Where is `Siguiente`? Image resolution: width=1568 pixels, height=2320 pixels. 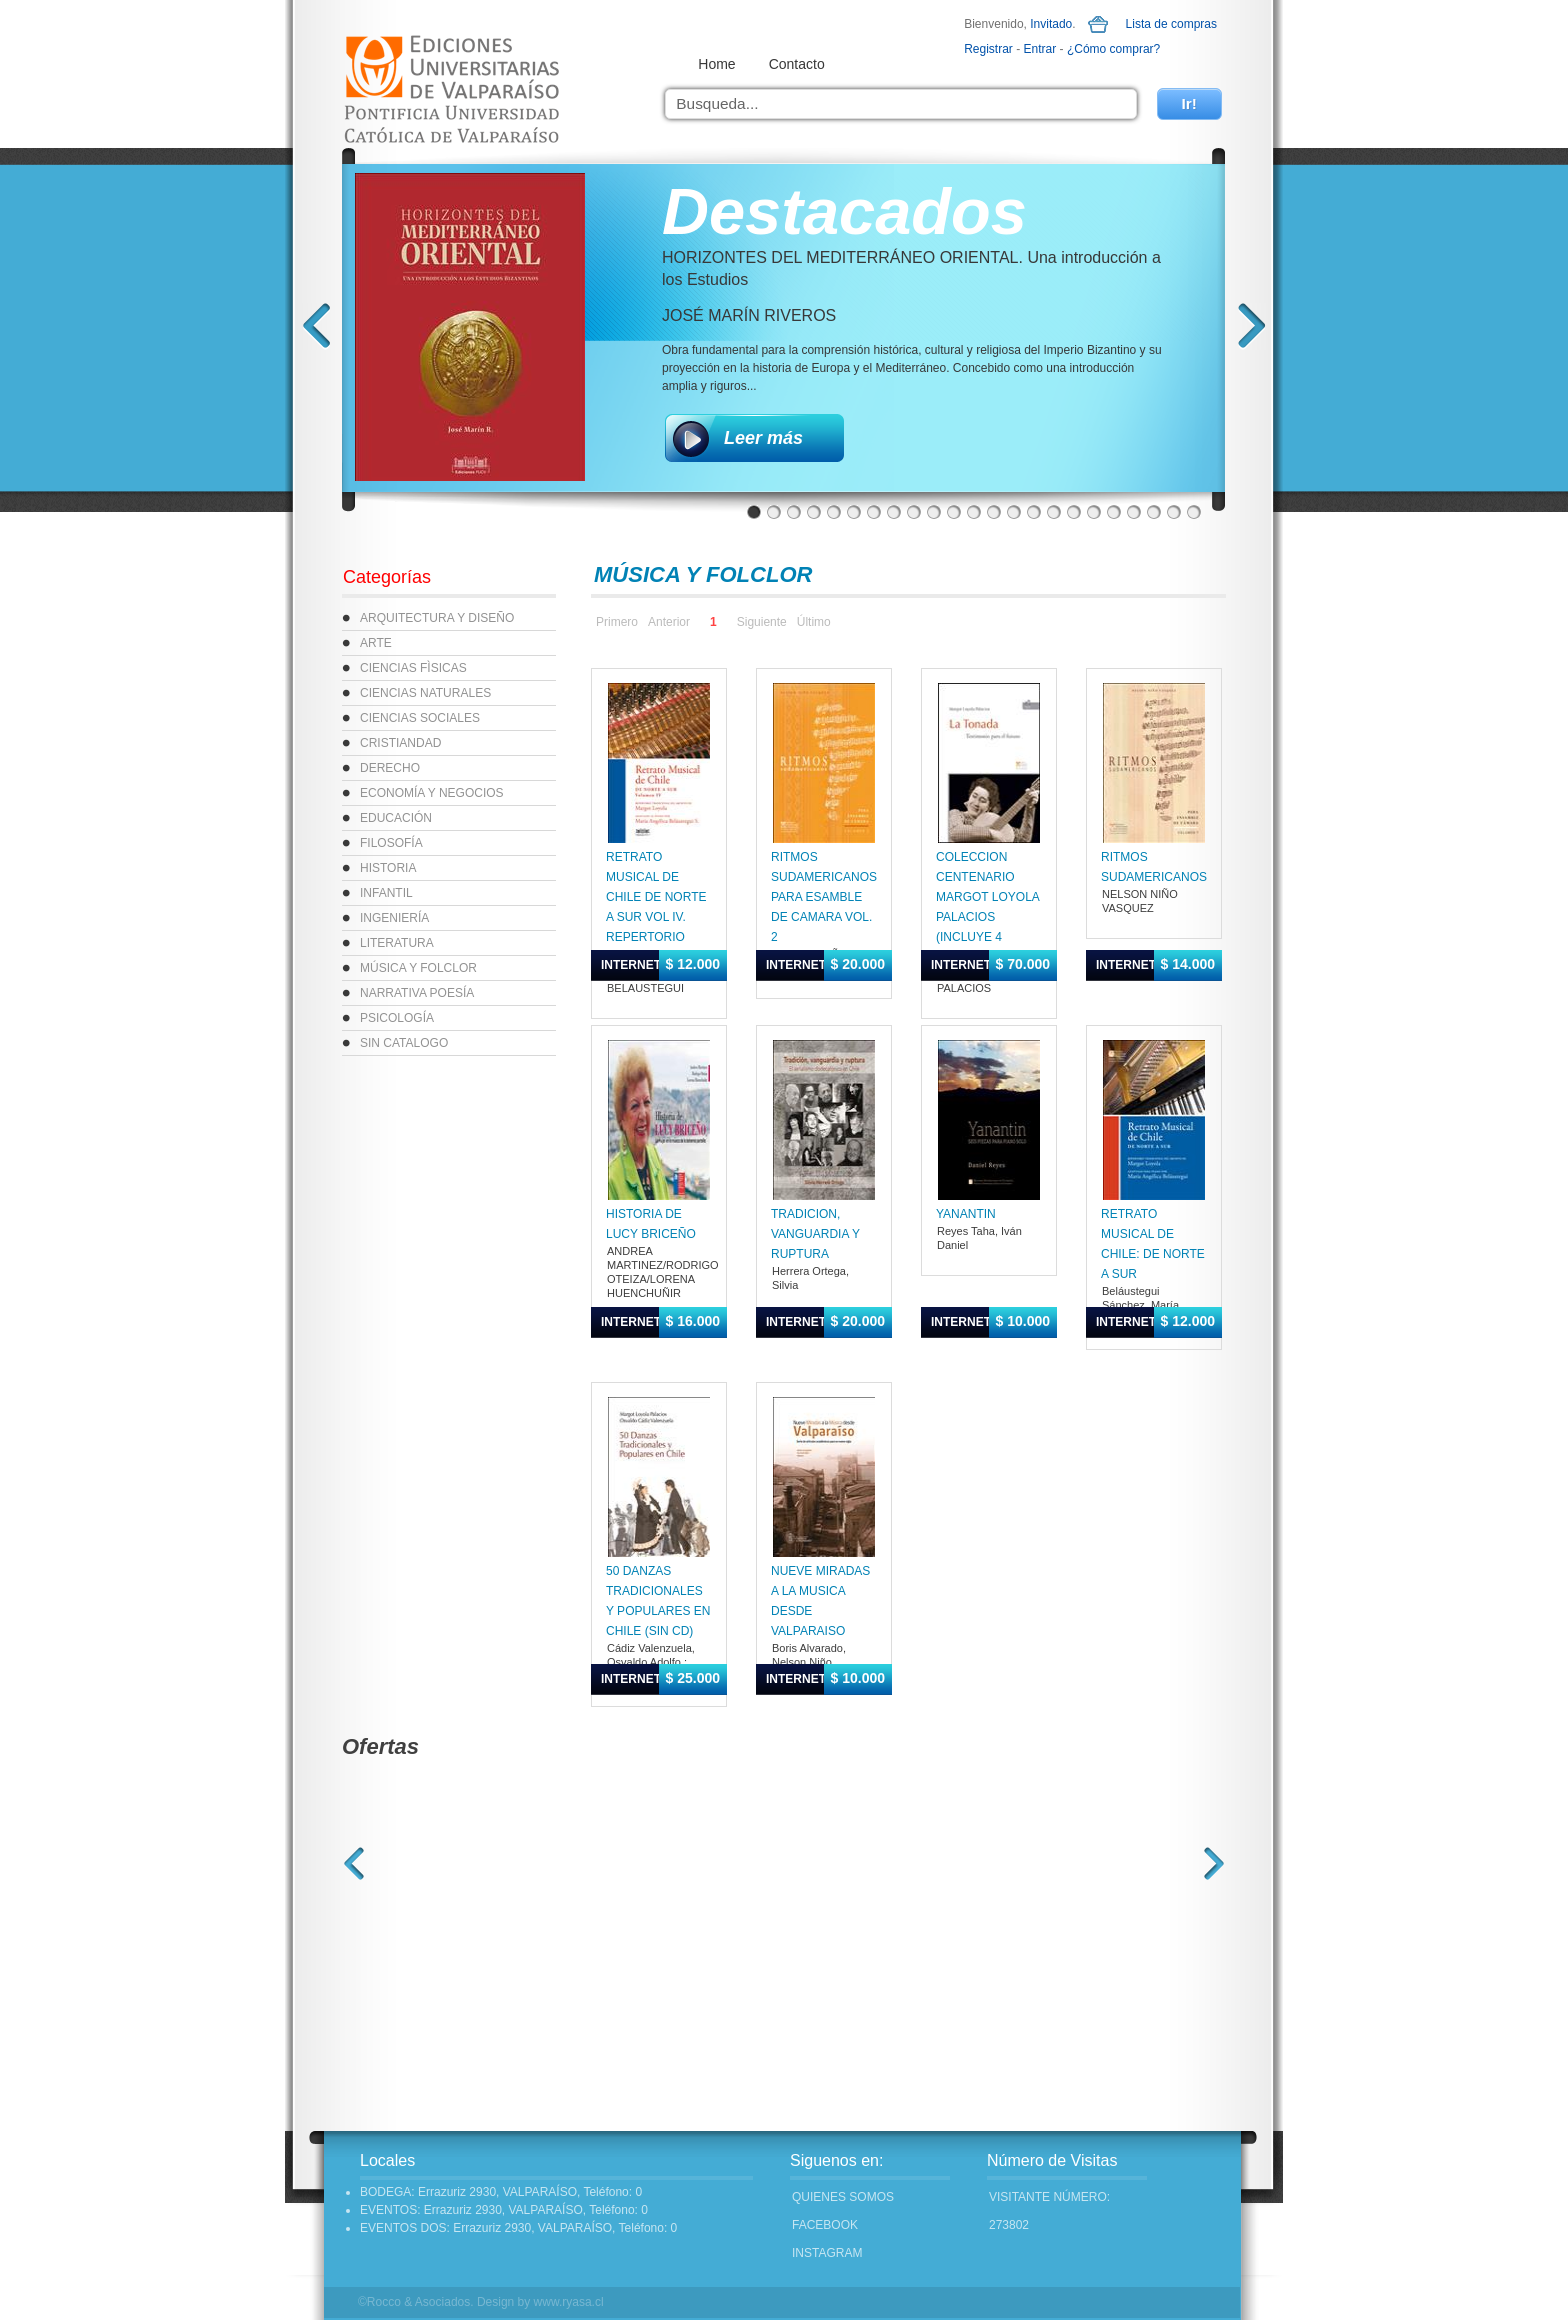
Siguiente is located at coordinates (762, 622).